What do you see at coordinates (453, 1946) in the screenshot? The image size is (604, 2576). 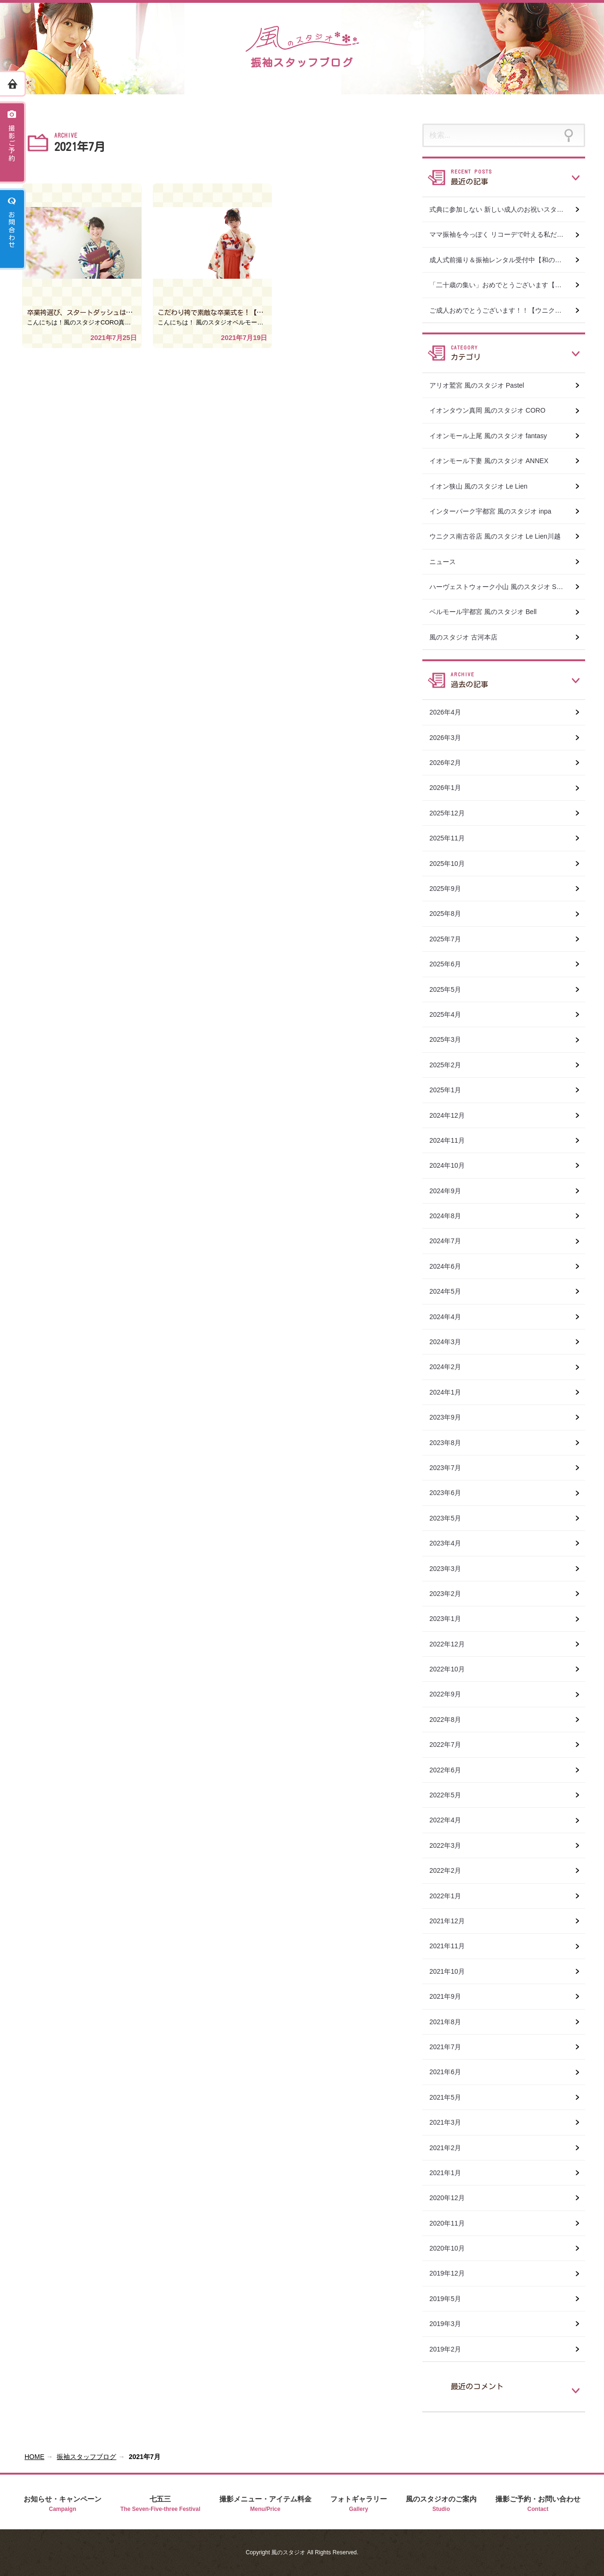 I see `2021年11月` at bounding box center [453, 1946].